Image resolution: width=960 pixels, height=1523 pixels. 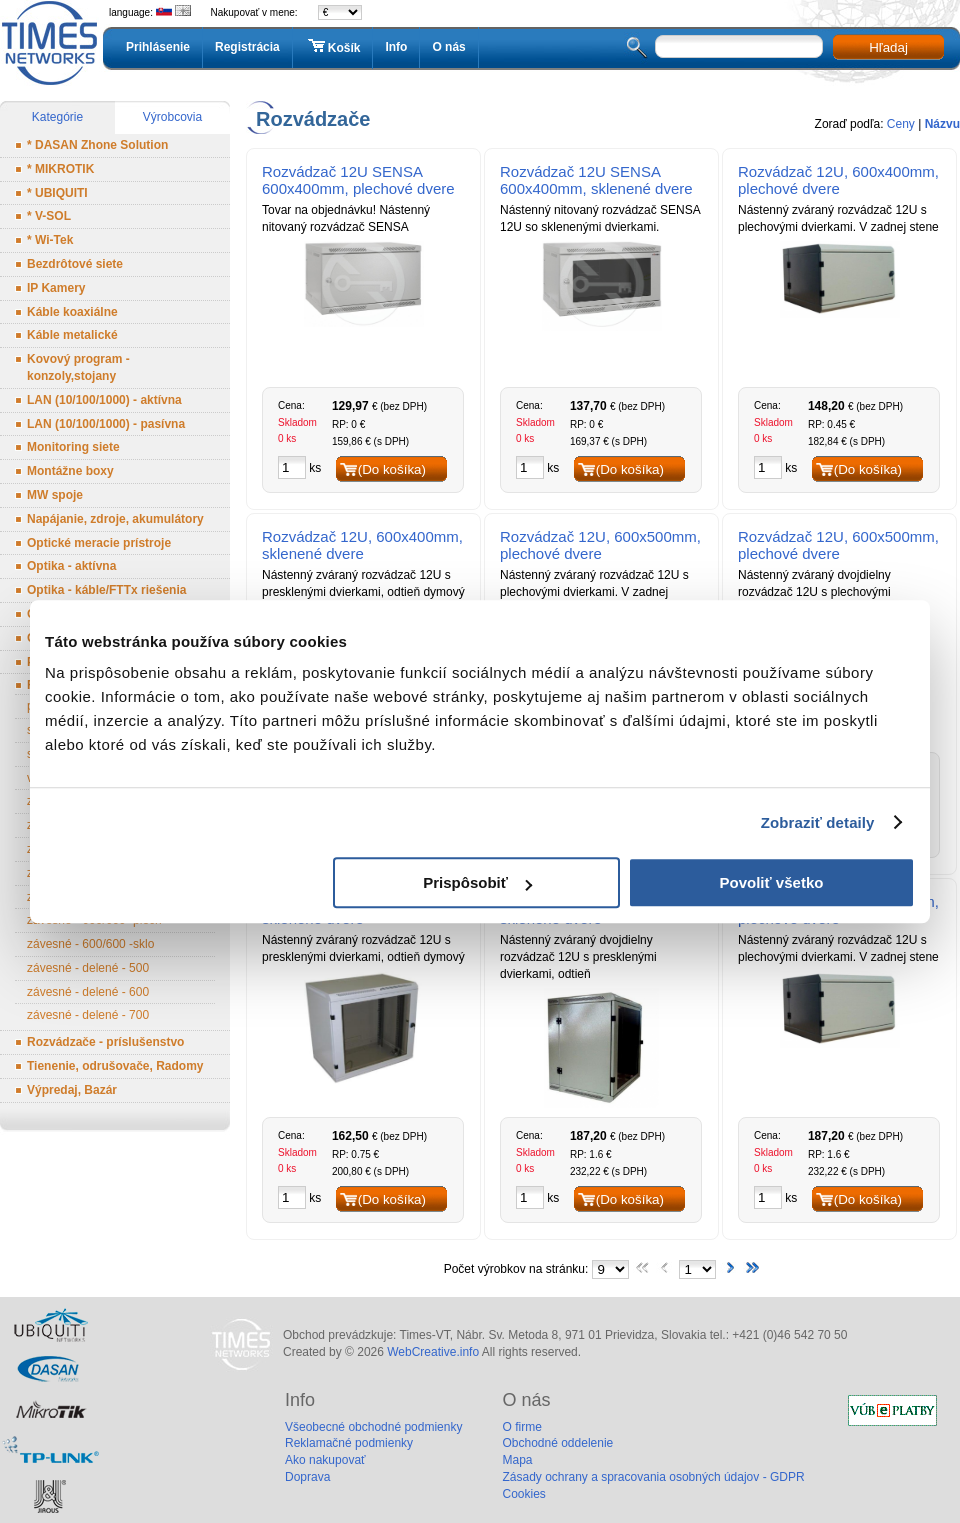 I want to click on MW spoje, so click(x=55, y=495).